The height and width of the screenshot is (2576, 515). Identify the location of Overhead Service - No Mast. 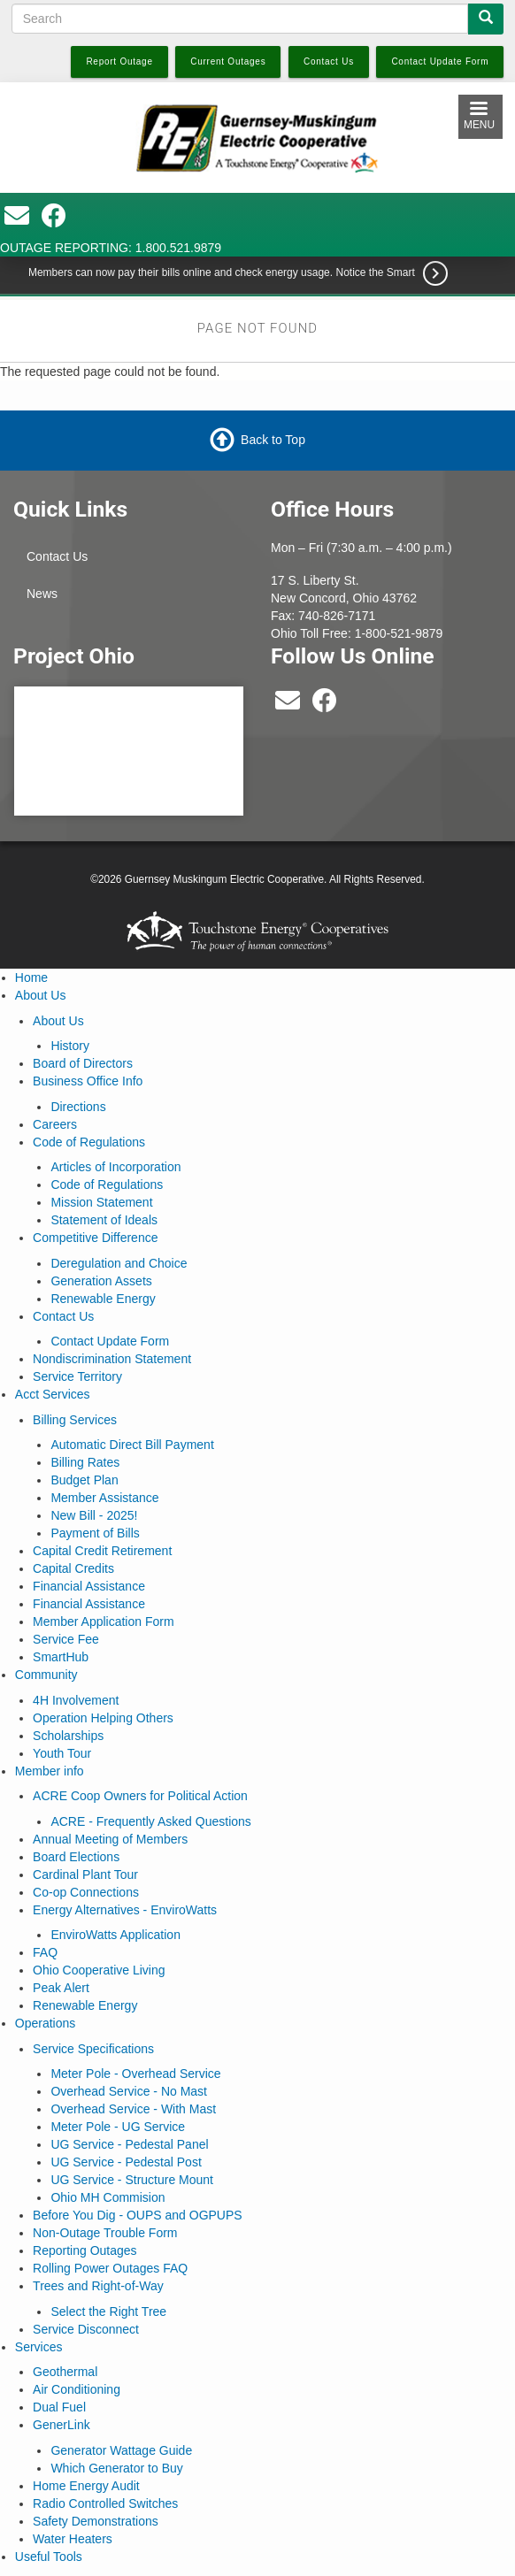
(128, 2091).